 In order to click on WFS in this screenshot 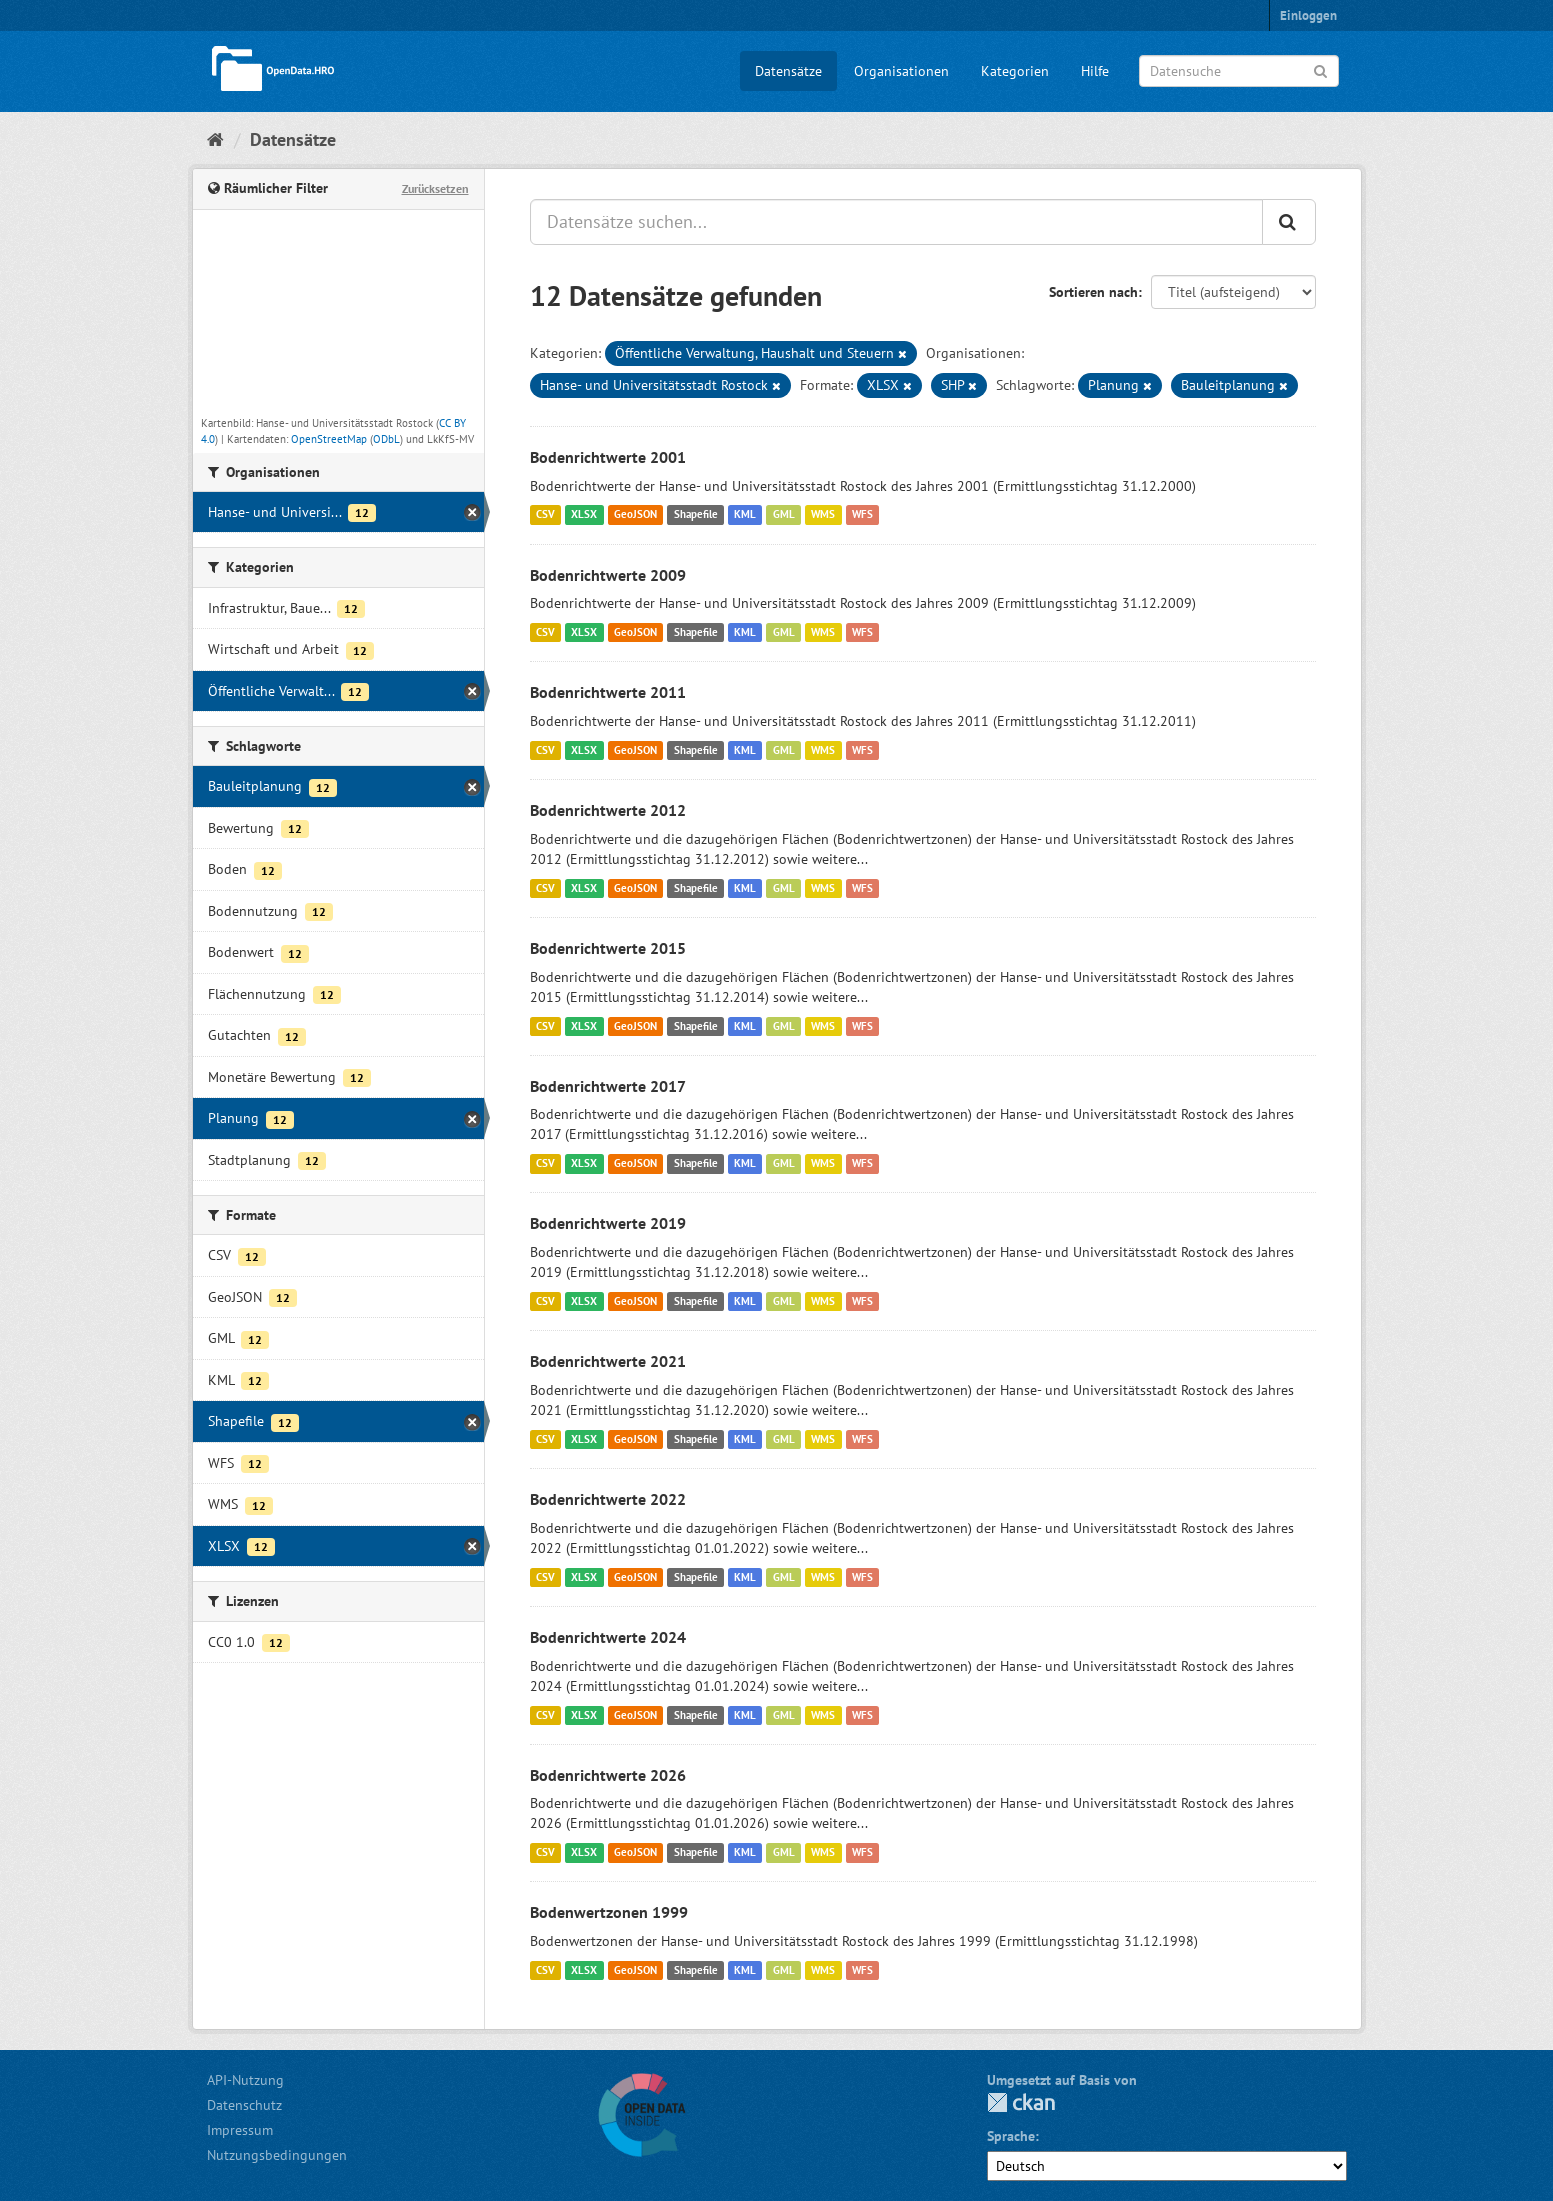, I will do `click(862, 515)`.